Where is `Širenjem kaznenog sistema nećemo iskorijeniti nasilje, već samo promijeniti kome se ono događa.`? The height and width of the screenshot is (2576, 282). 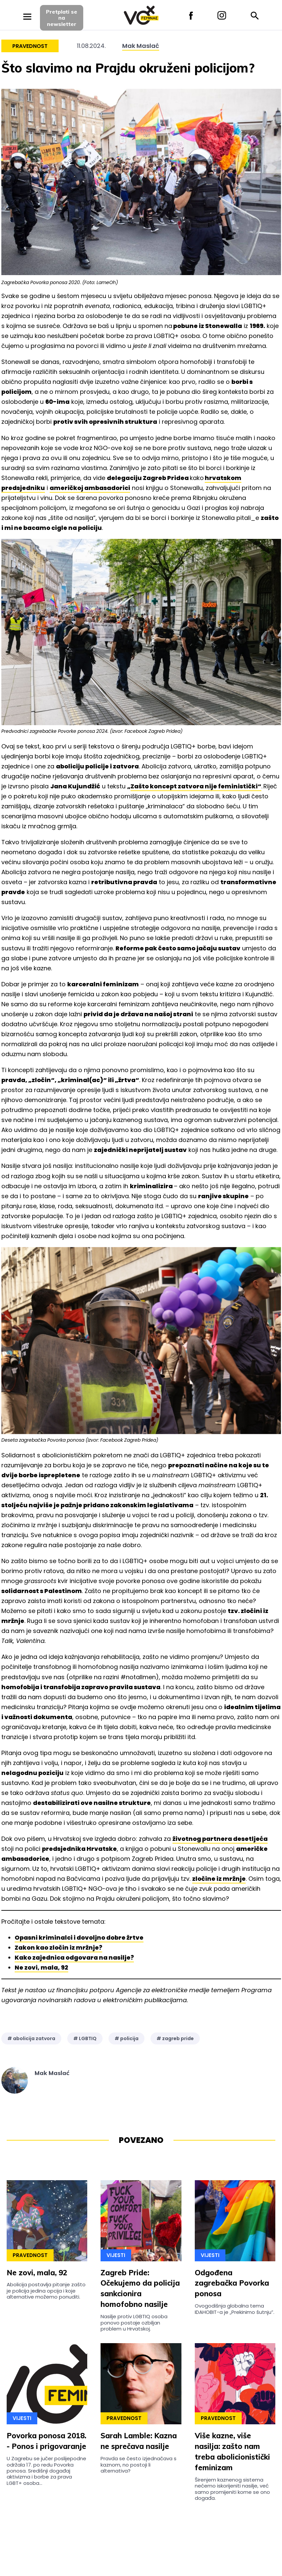
Širenjem kaznenog sistema nećemo iskorijeniti nasilje, već samo promijeniti kome se ono događa. is located at coordinates (232, 2488).